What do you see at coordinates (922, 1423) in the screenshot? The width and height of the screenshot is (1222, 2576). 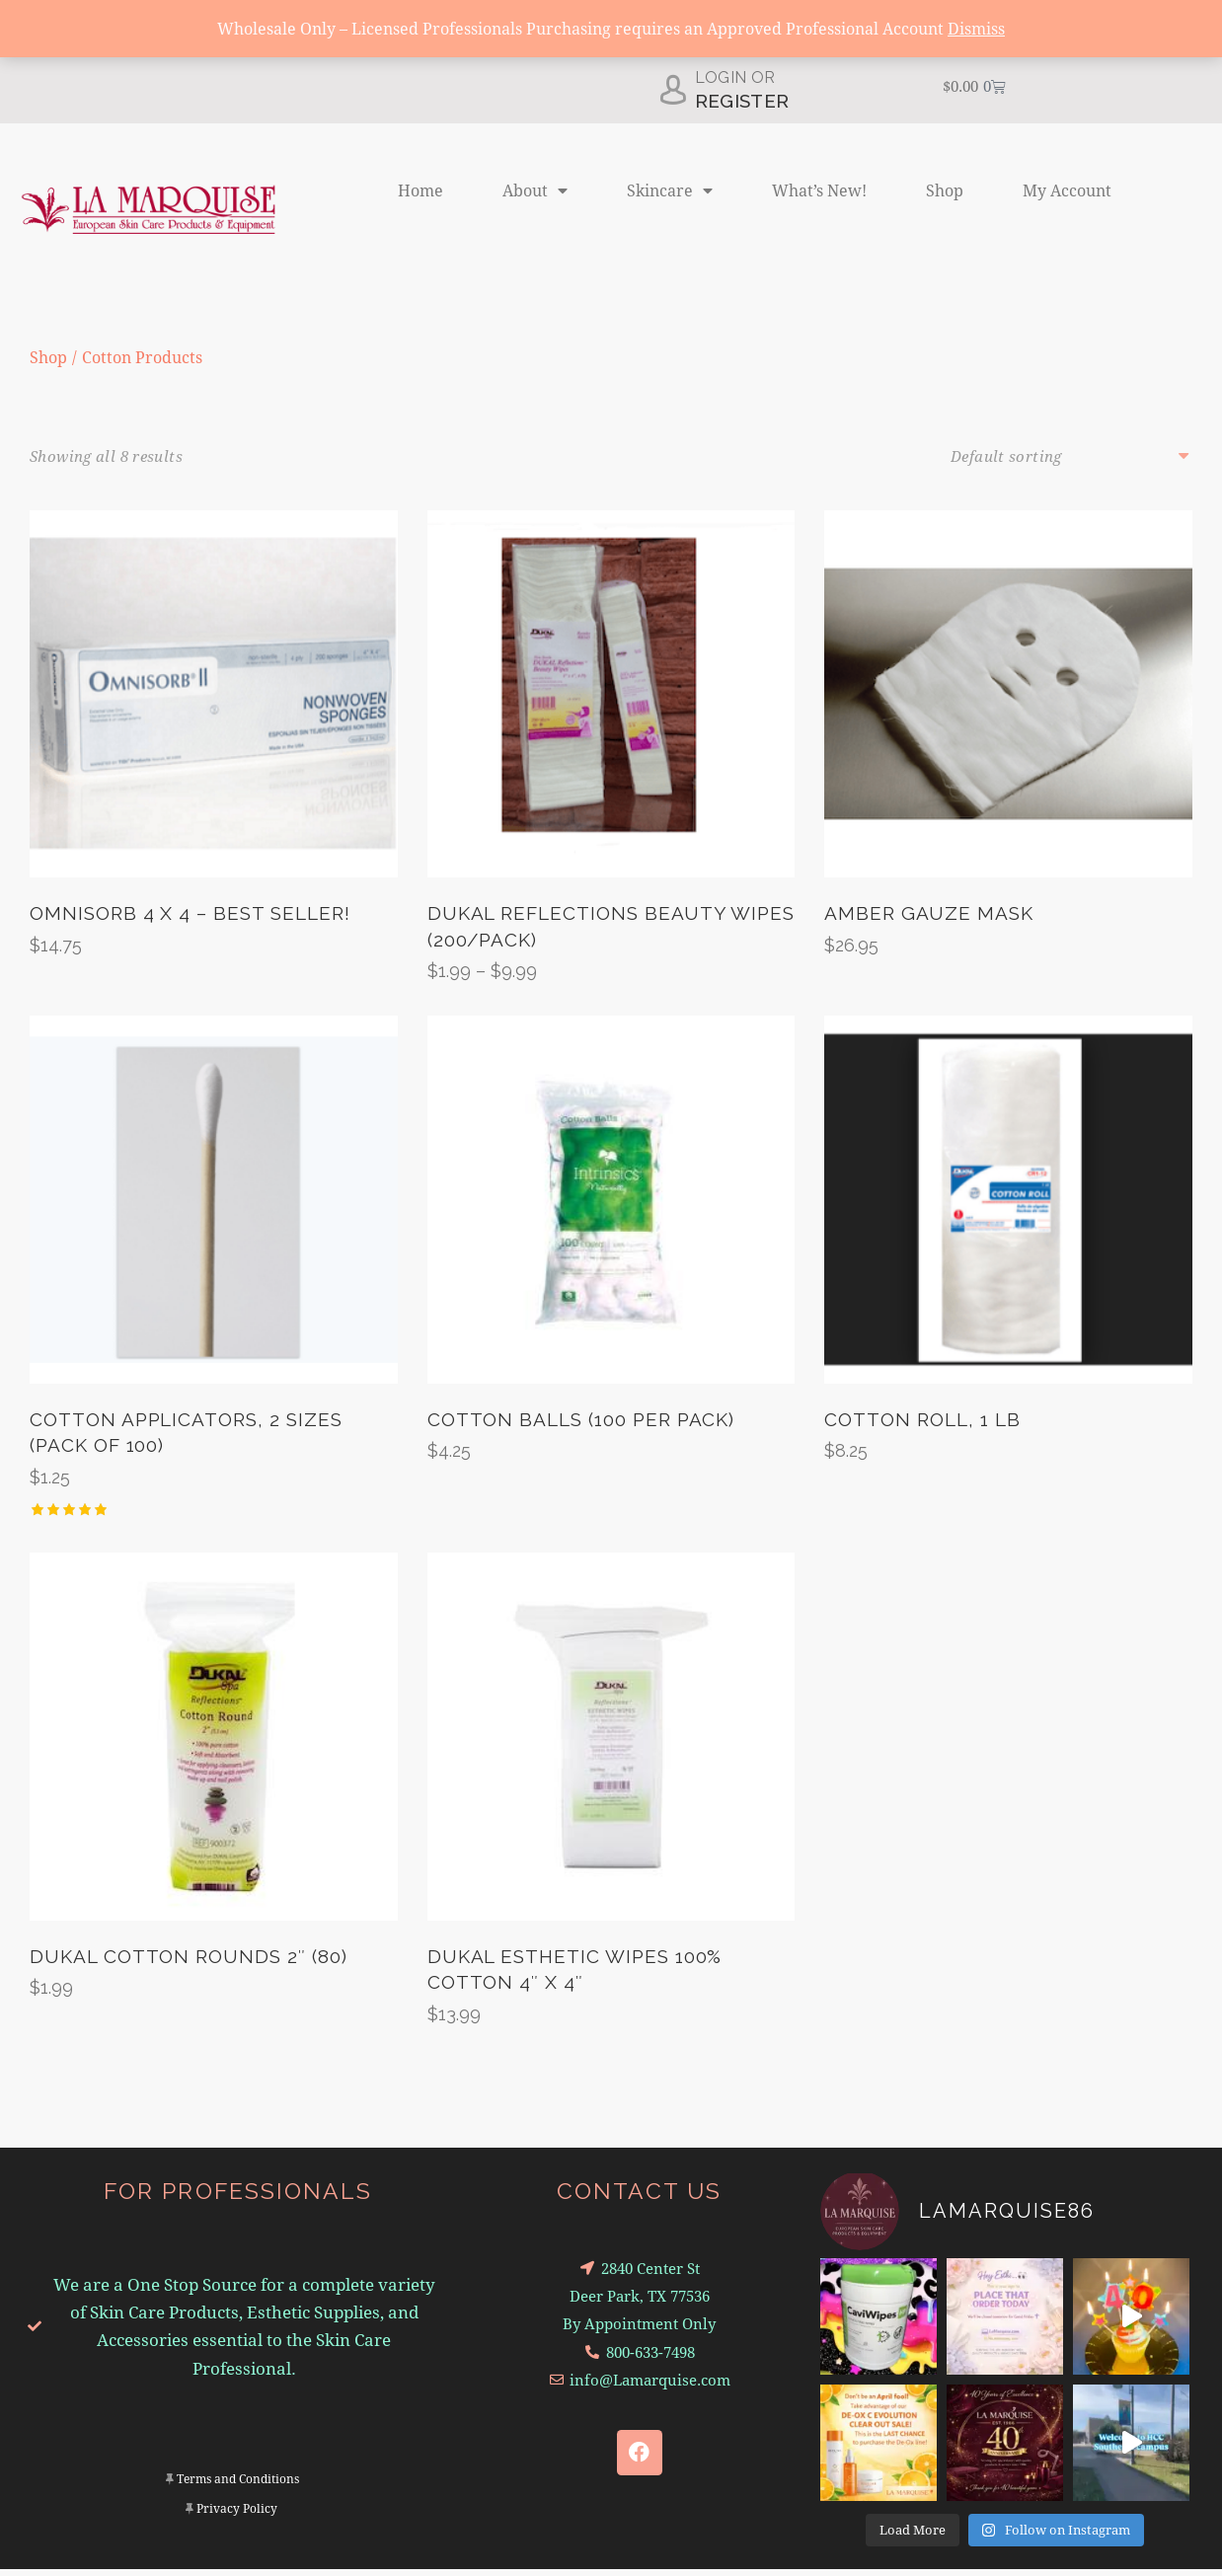 I see `Cotton Roll, 1 lb` at bounding box center [922, 1423].